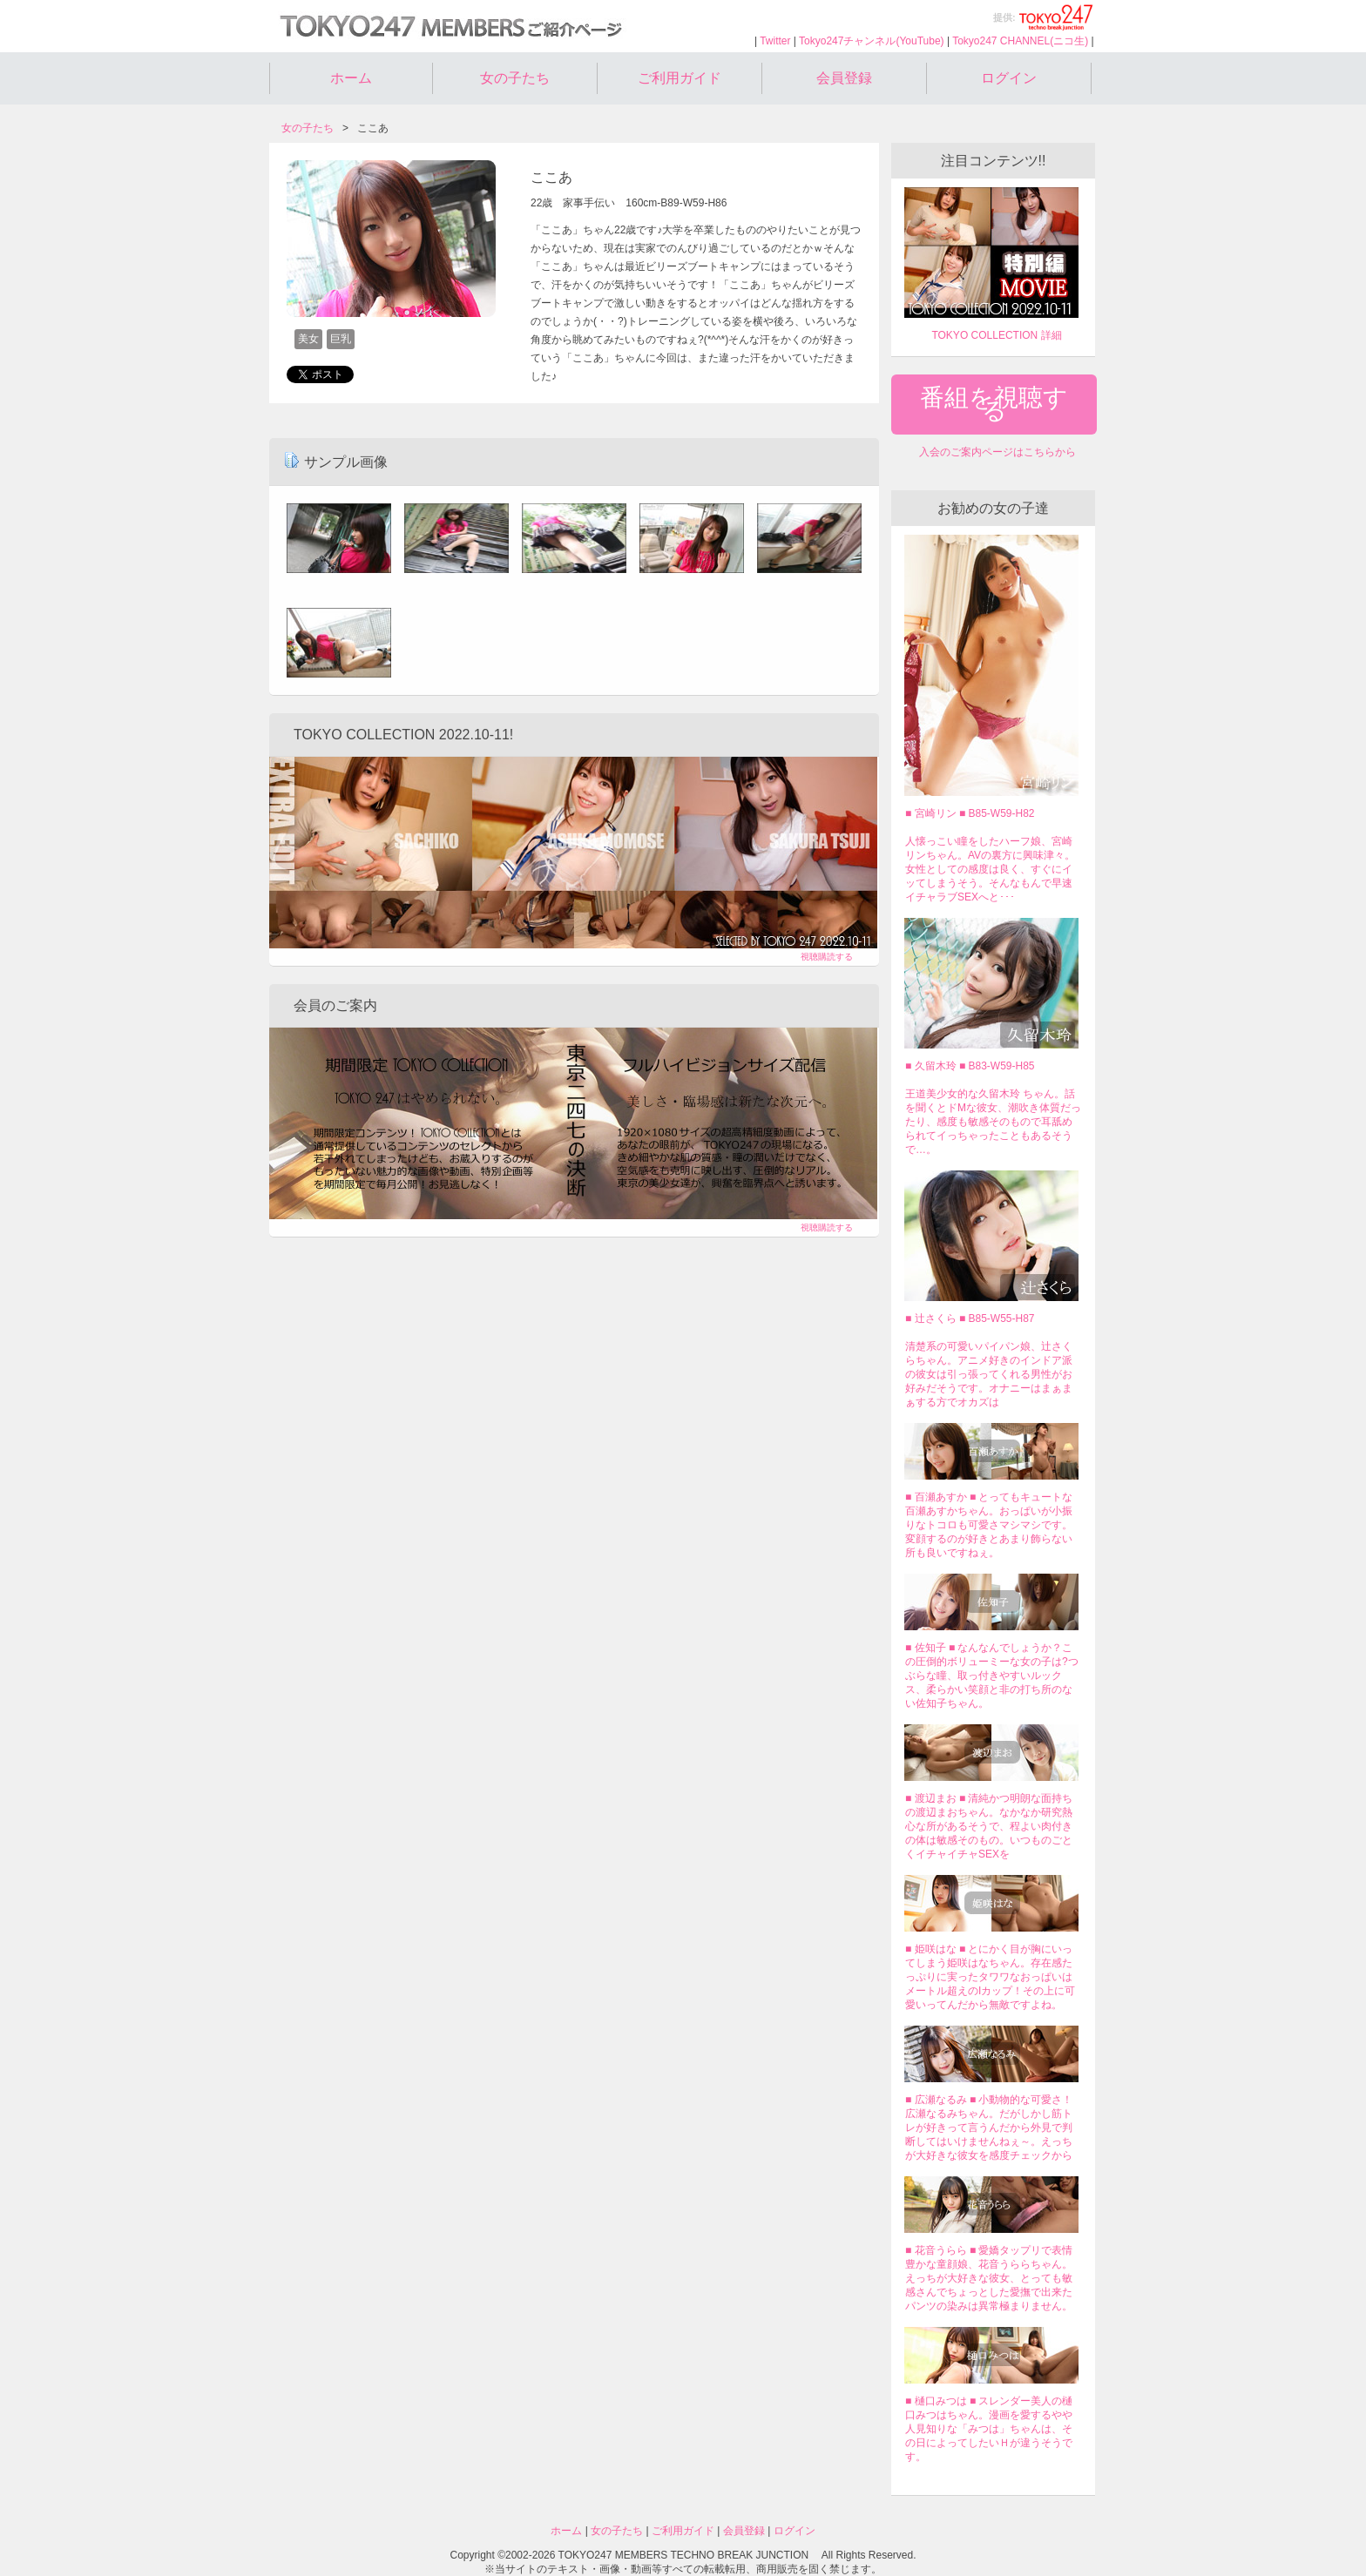 The height and width of the screenshot is (2576, 1366). What do you see at coordinates (1009, 78) in the screenshot?
I see `ログイン` at bounding box center [1009, 78].